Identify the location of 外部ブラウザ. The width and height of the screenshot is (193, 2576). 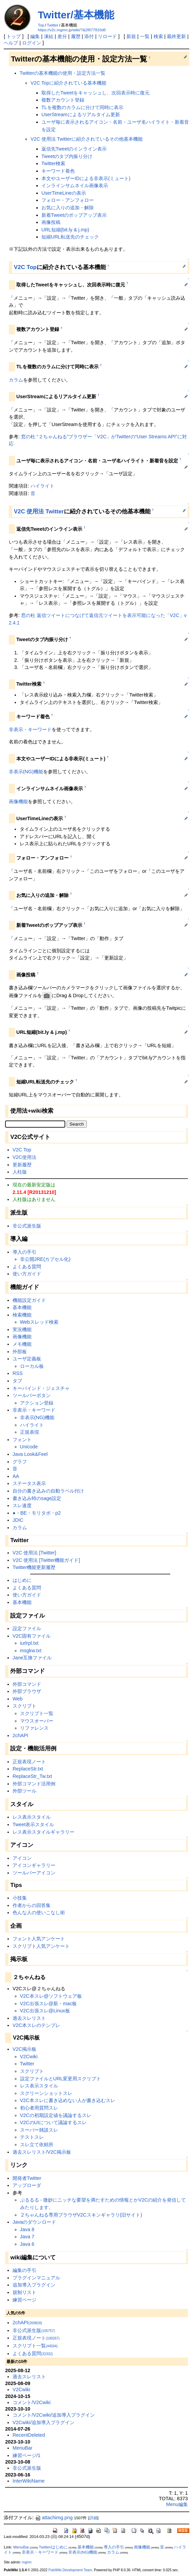
(27, 1691).